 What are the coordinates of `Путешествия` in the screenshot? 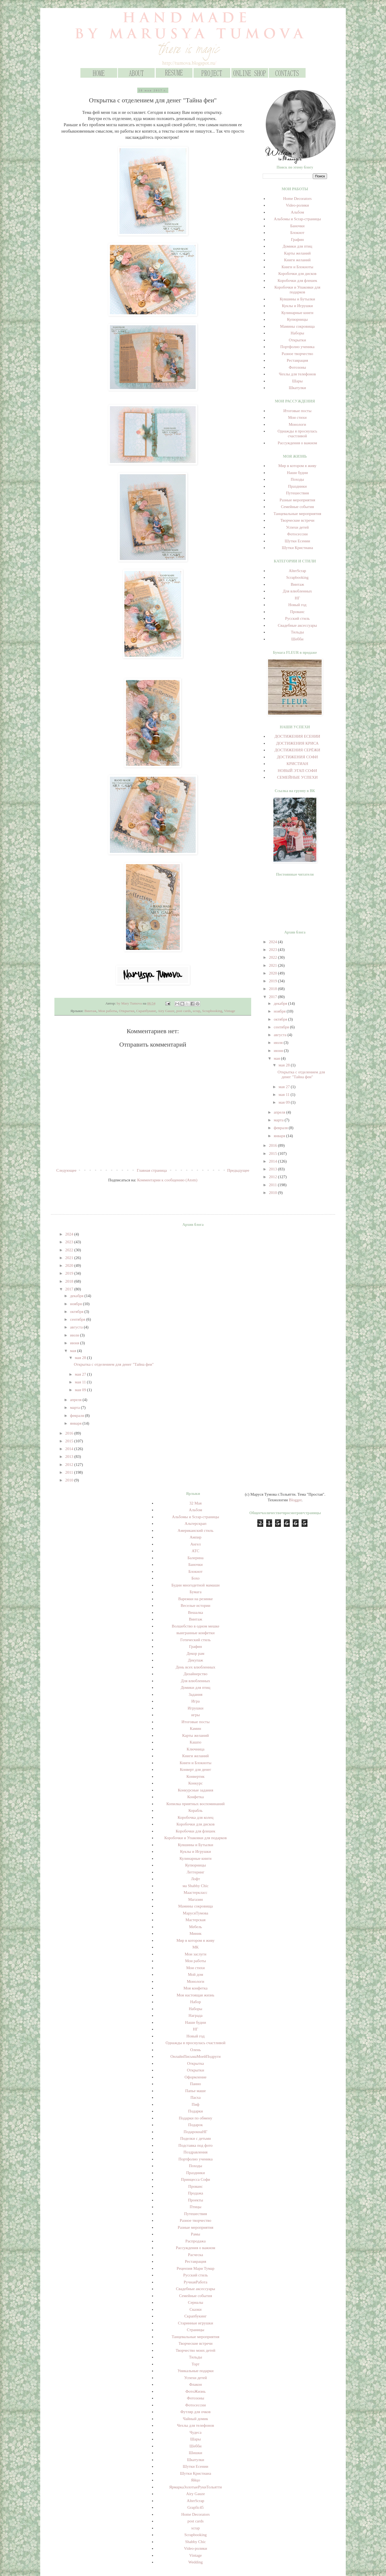 It's located at (297, 493).